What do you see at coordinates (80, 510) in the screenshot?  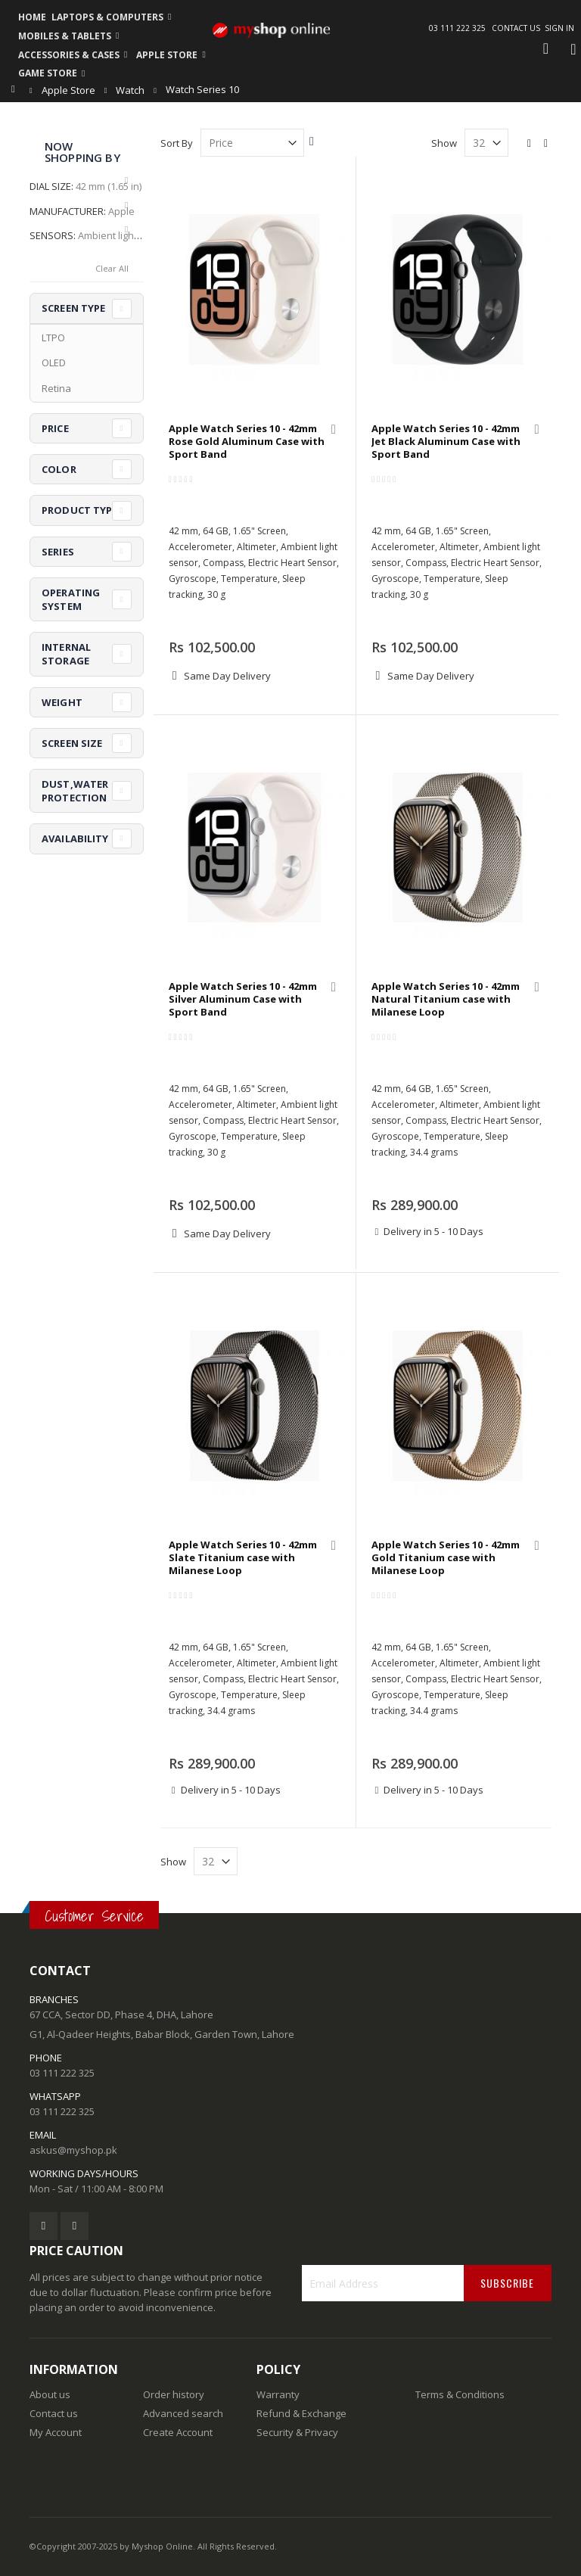 I see `Product Type [tab]` at bounding box center [80, 510].